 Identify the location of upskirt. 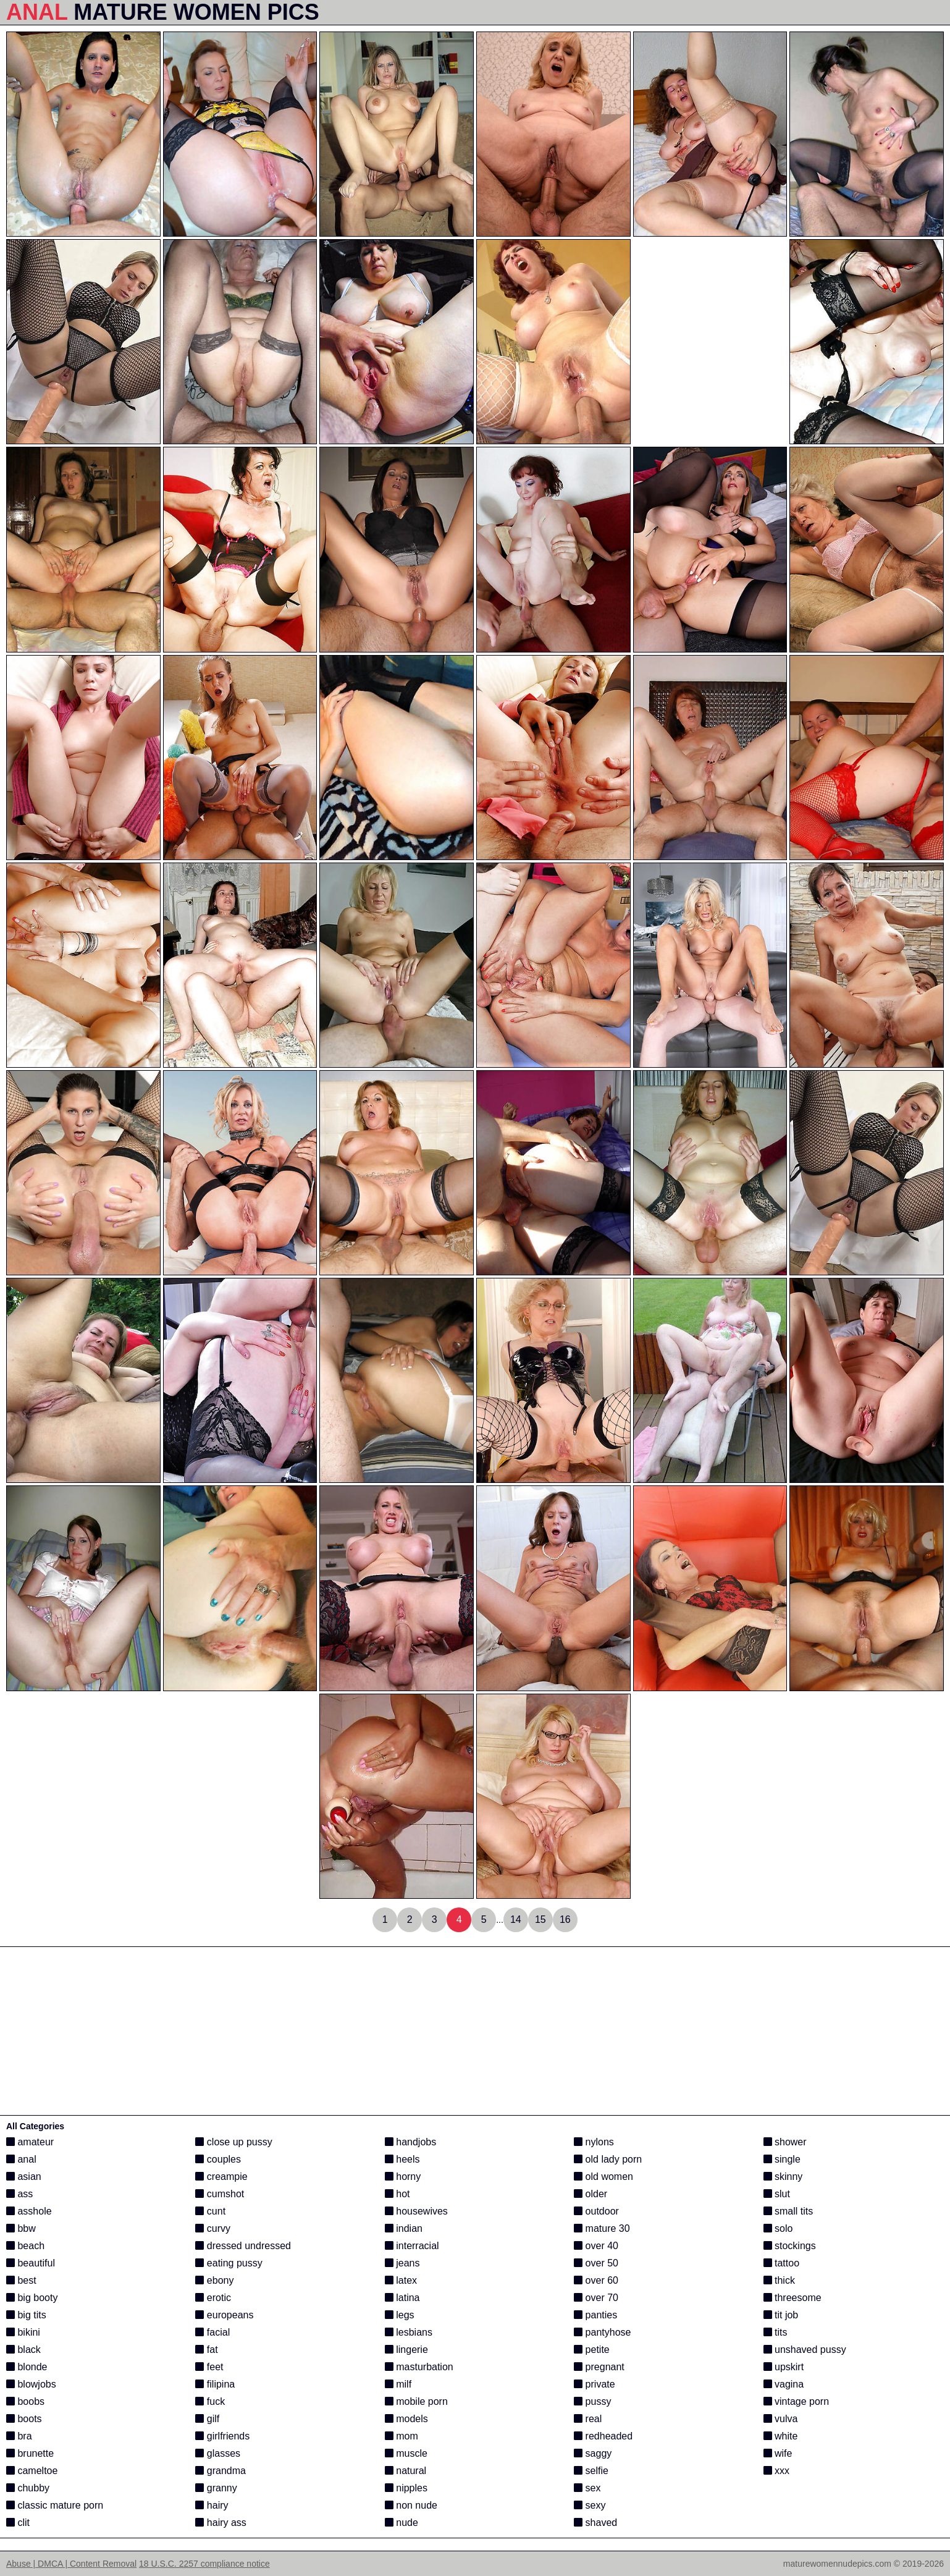
(783, 2367).